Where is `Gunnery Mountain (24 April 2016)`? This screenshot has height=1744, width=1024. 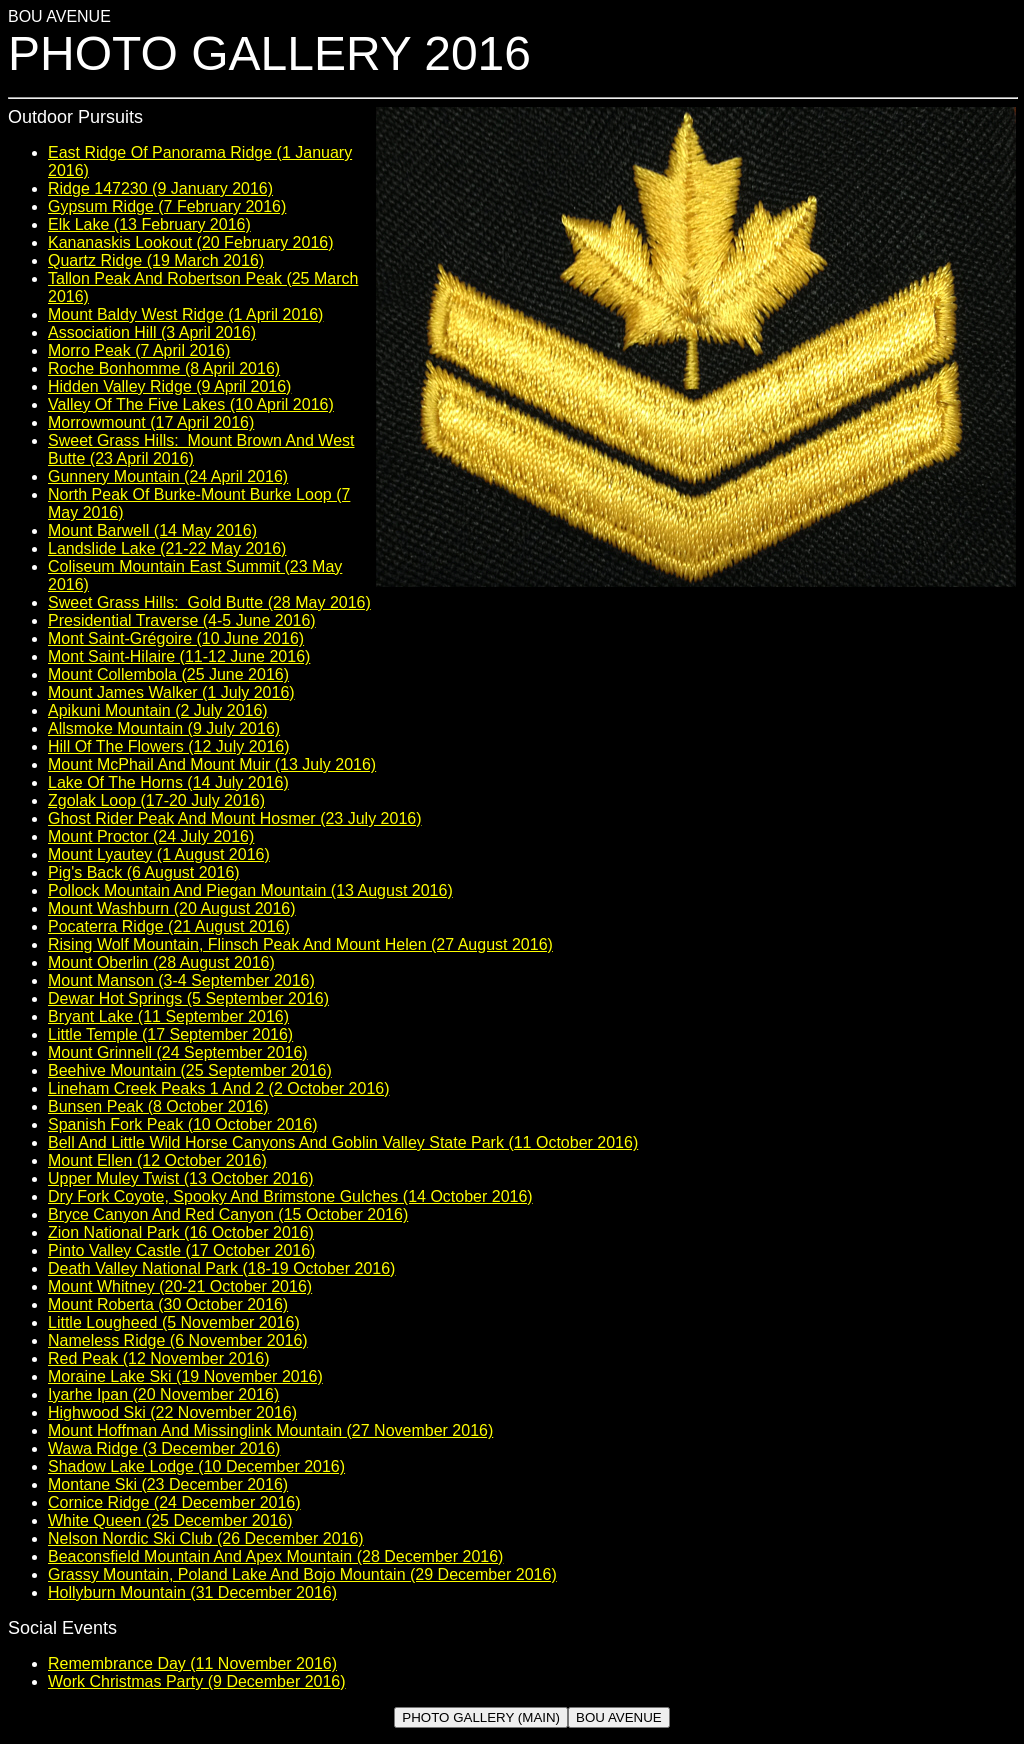
Gunnery Mountain (24 April 2016) is located at coordinates (168, 476).